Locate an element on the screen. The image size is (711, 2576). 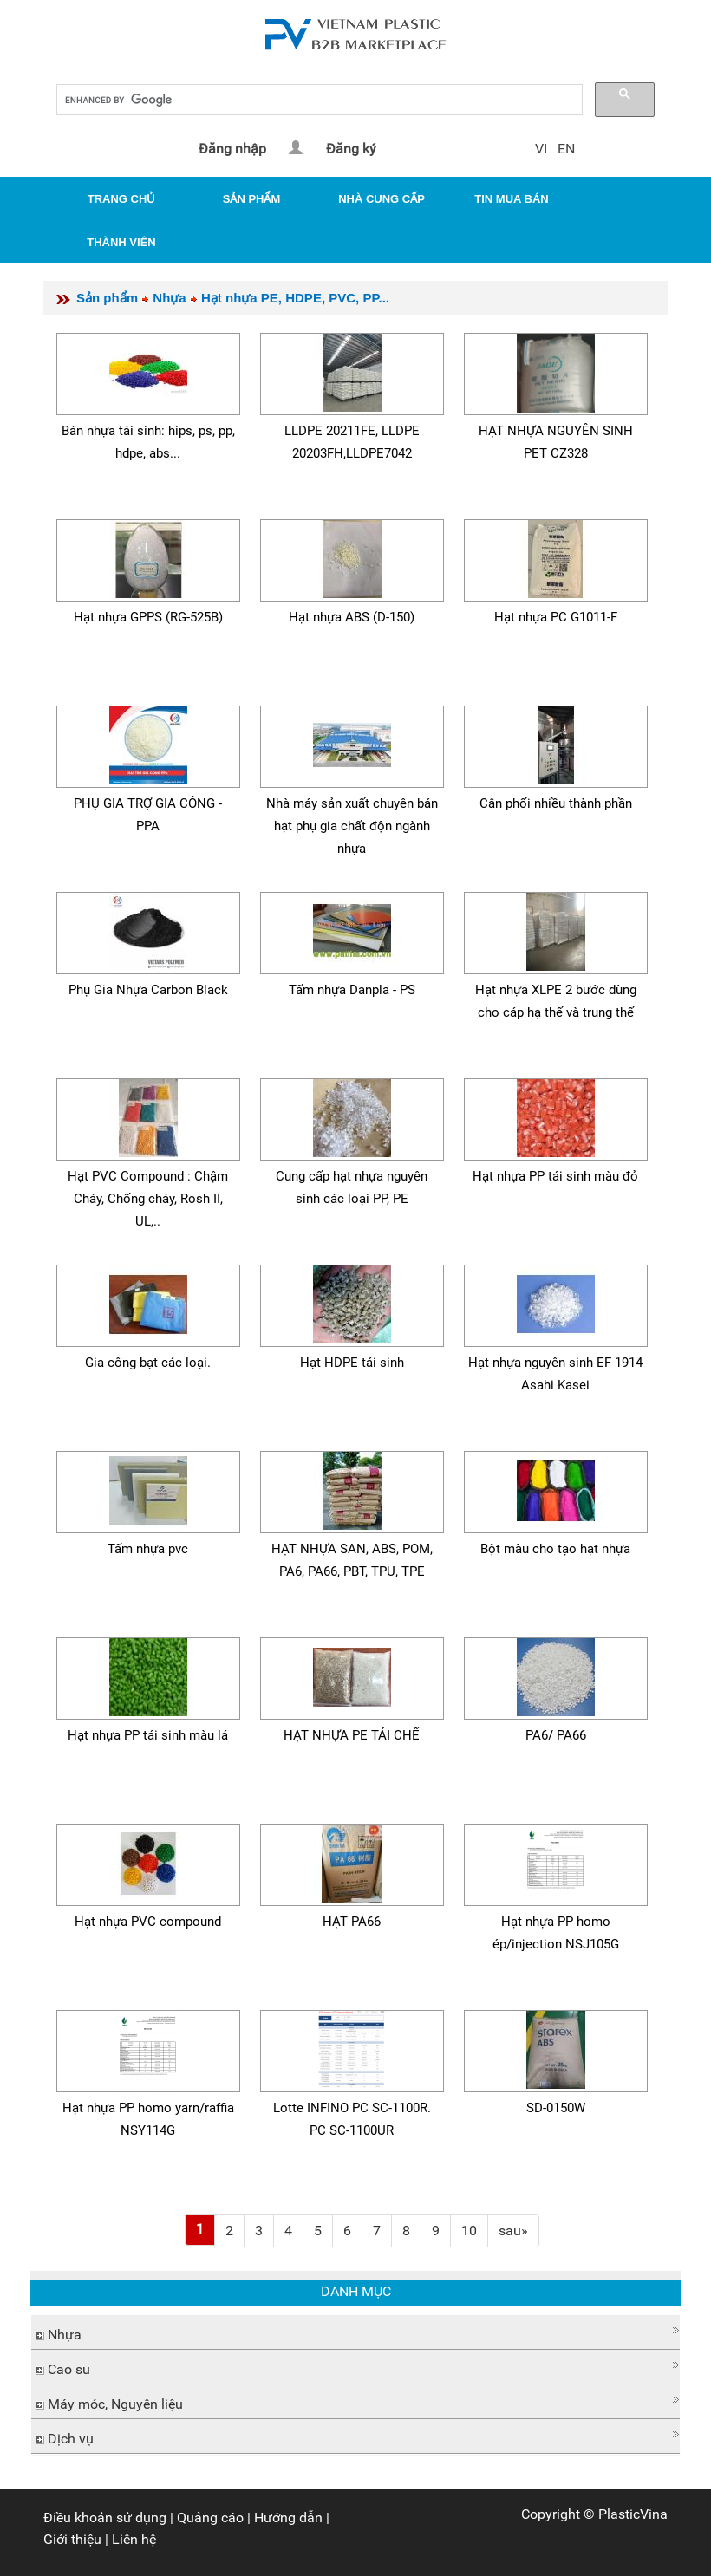
[Next] is located at coordinates (513, 2230).